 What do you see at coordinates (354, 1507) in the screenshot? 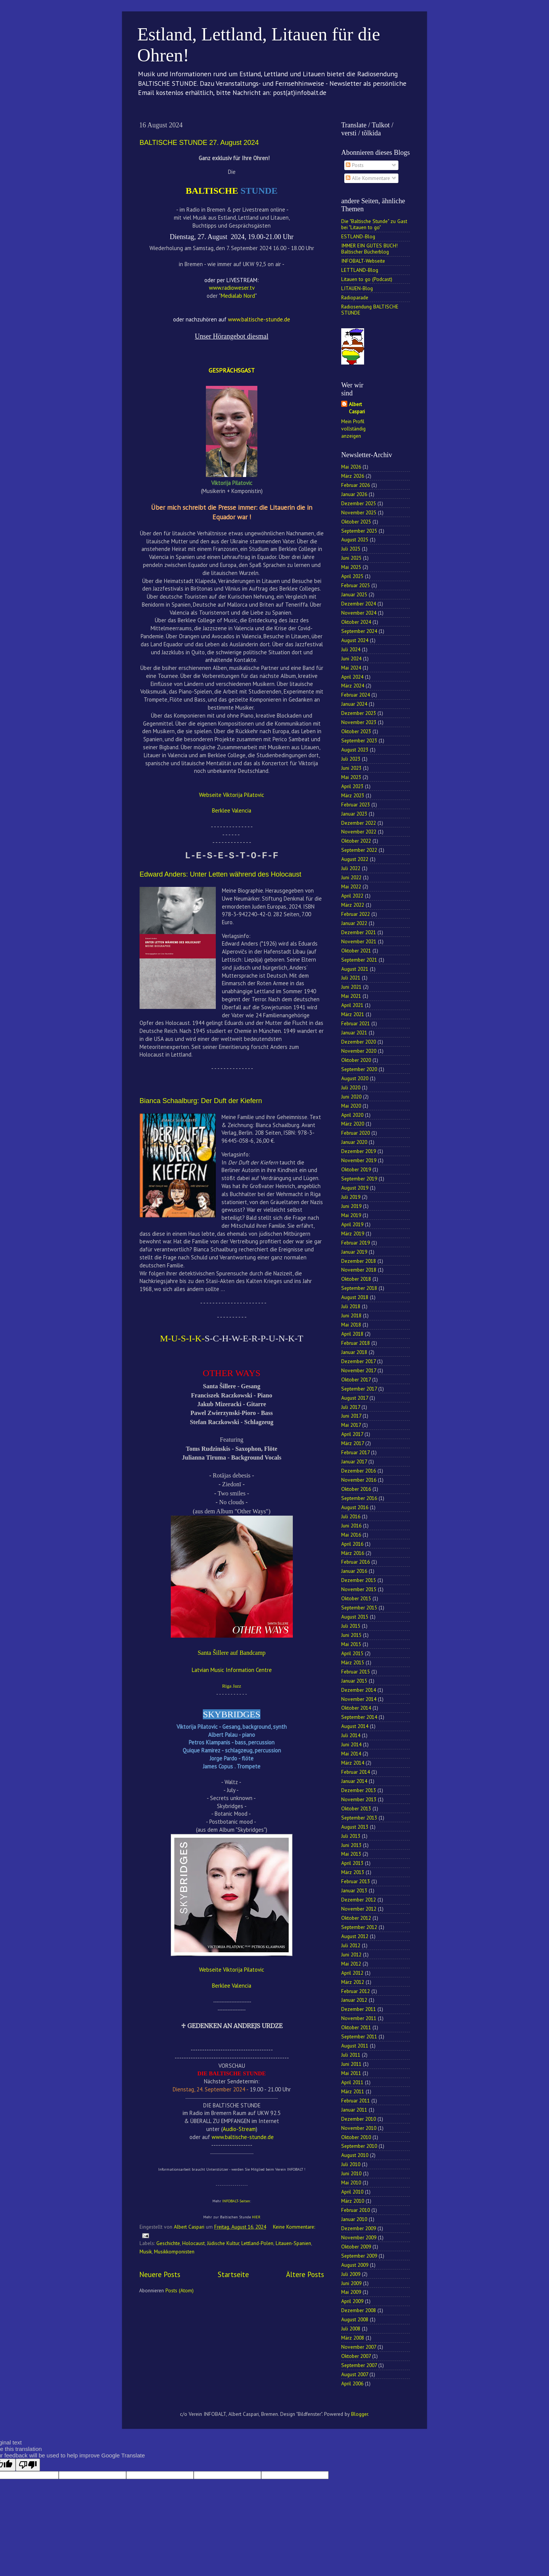
I see `August 2016` at bounding box center [354, 1507].